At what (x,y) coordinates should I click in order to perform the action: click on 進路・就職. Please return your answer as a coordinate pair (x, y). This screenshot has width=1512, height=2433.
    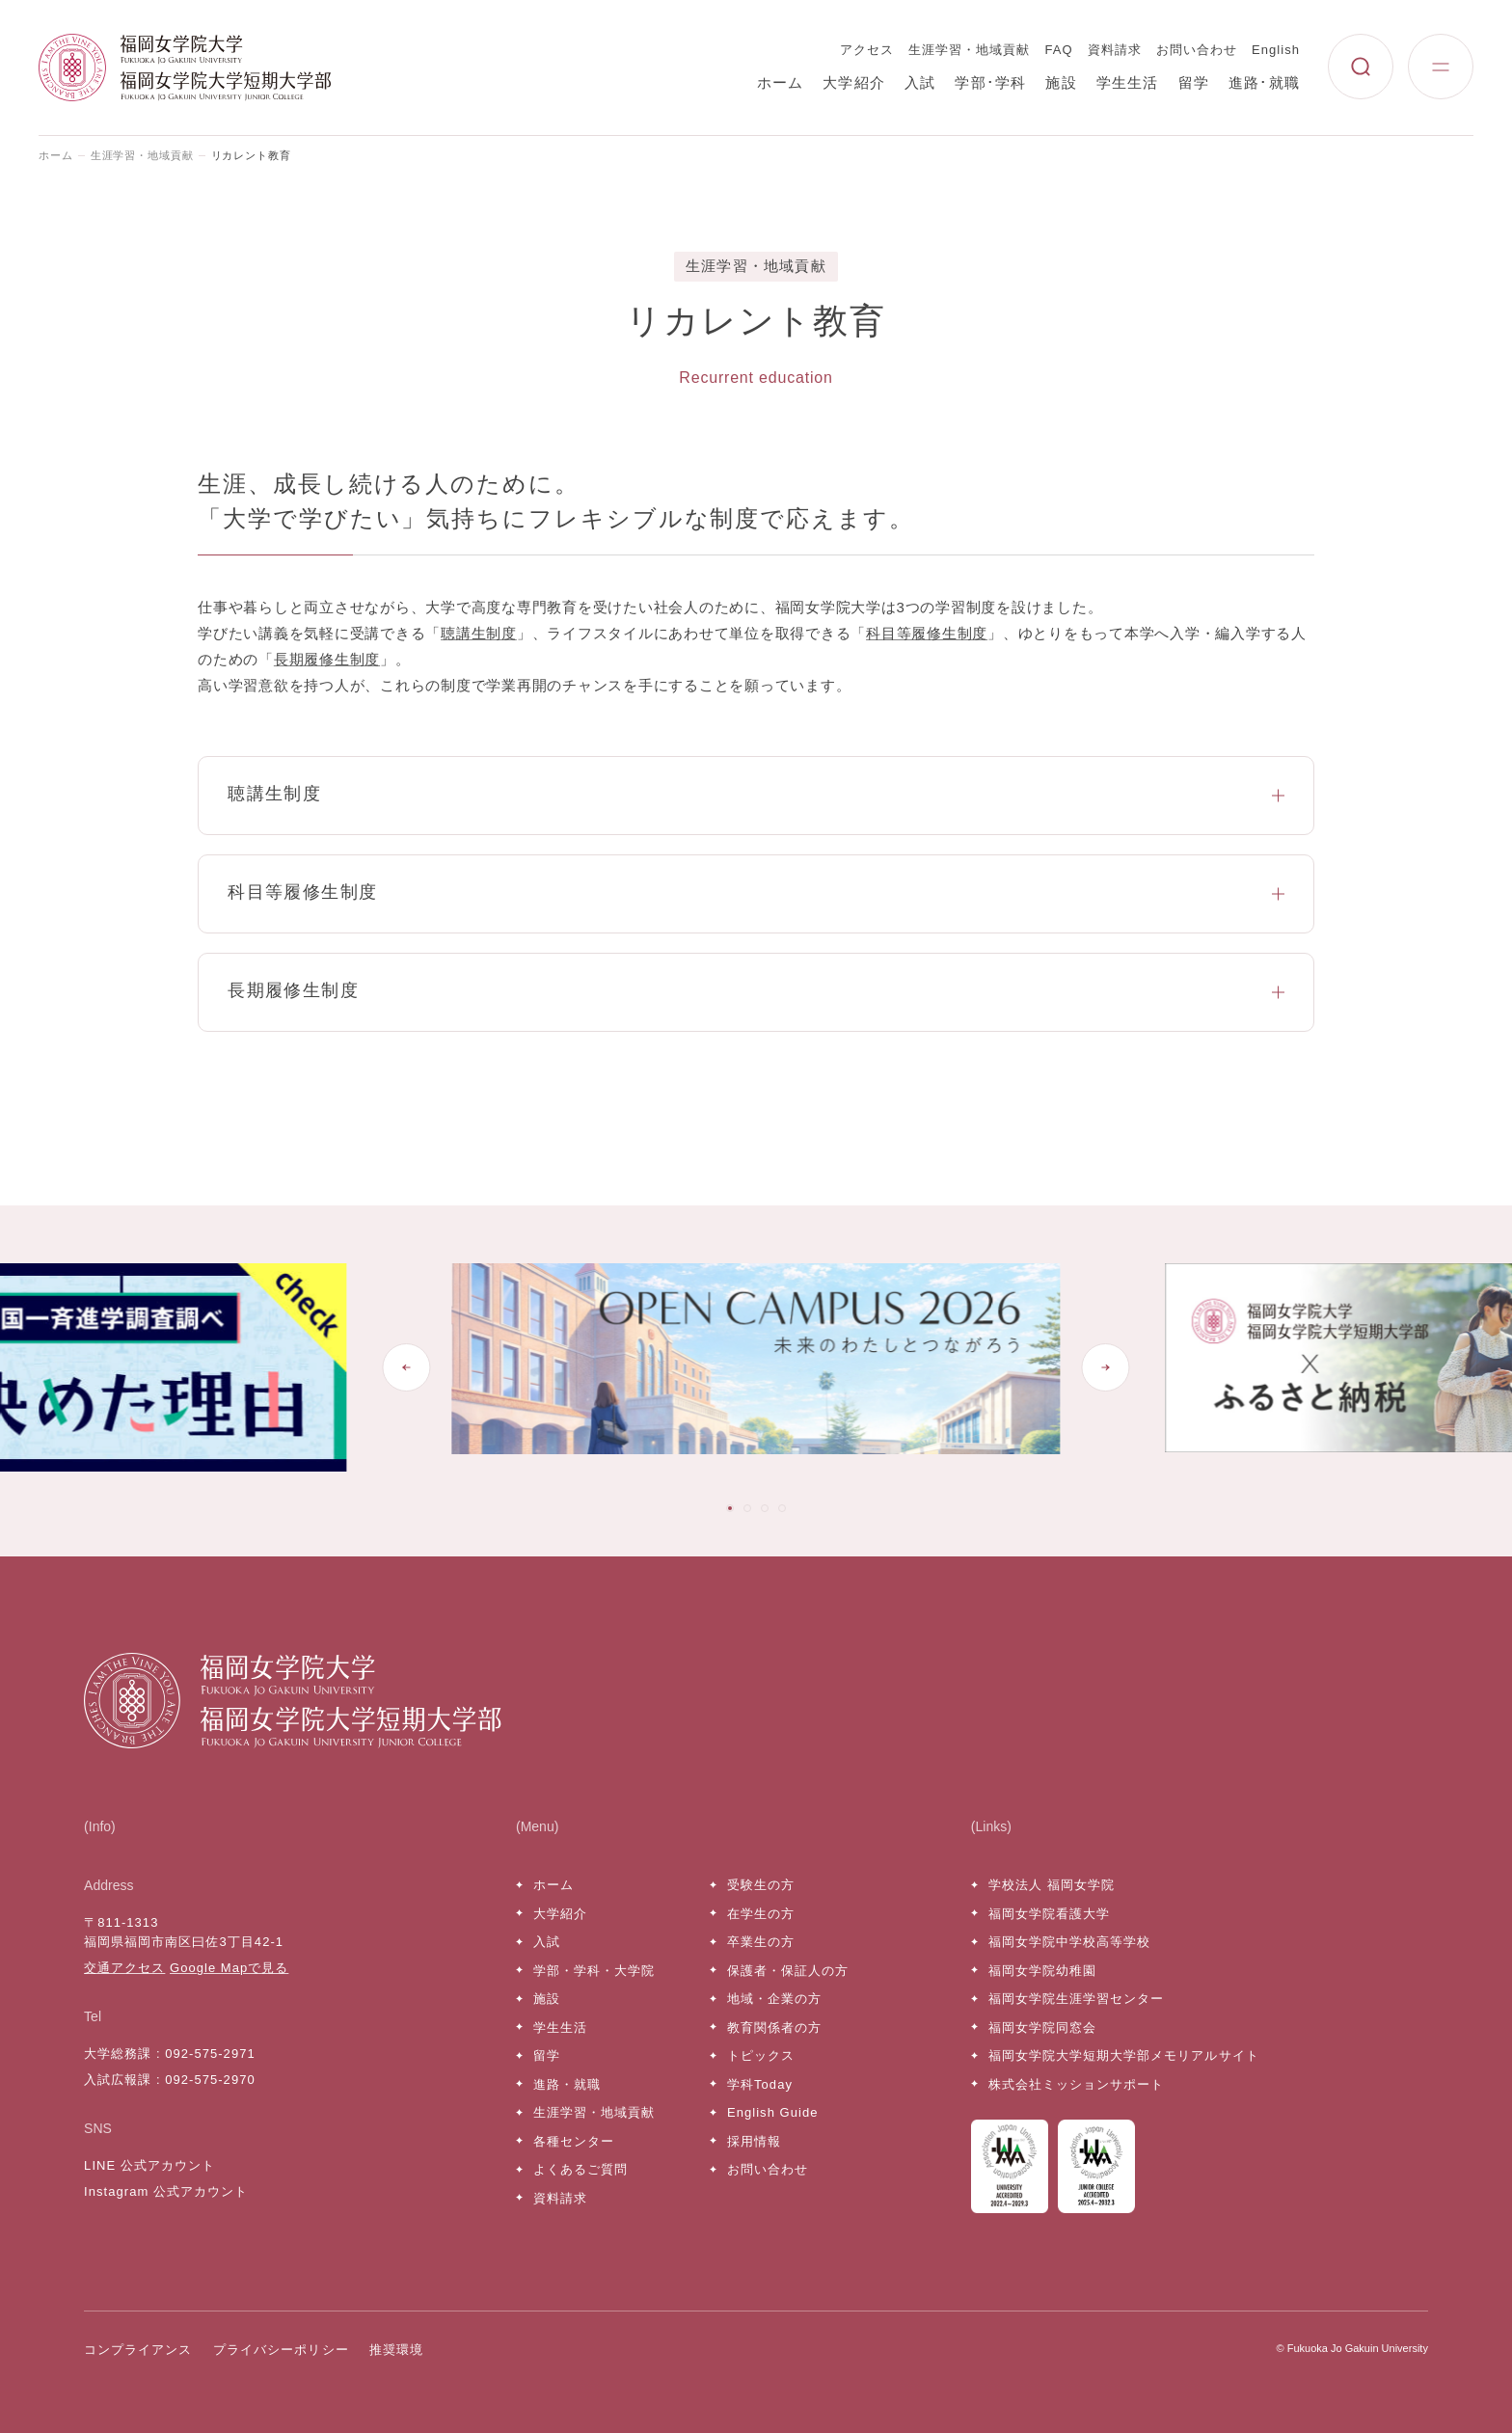
    Looking at the image, I should click on (567, 2084).